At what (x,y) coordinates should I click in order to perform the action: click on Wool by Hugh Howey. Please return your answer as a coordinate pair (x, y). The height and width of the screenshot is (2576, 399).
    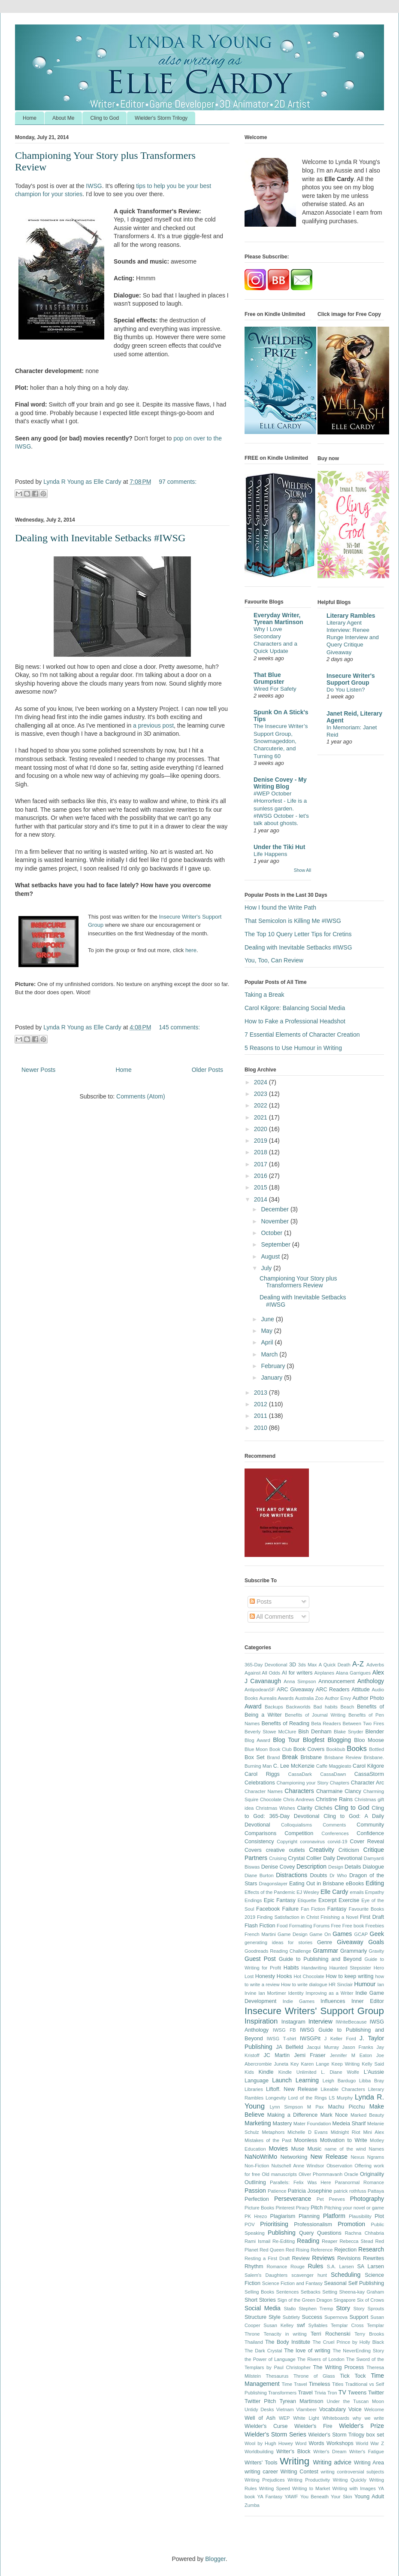
    Looking at the image, I should click on (269, 2443).